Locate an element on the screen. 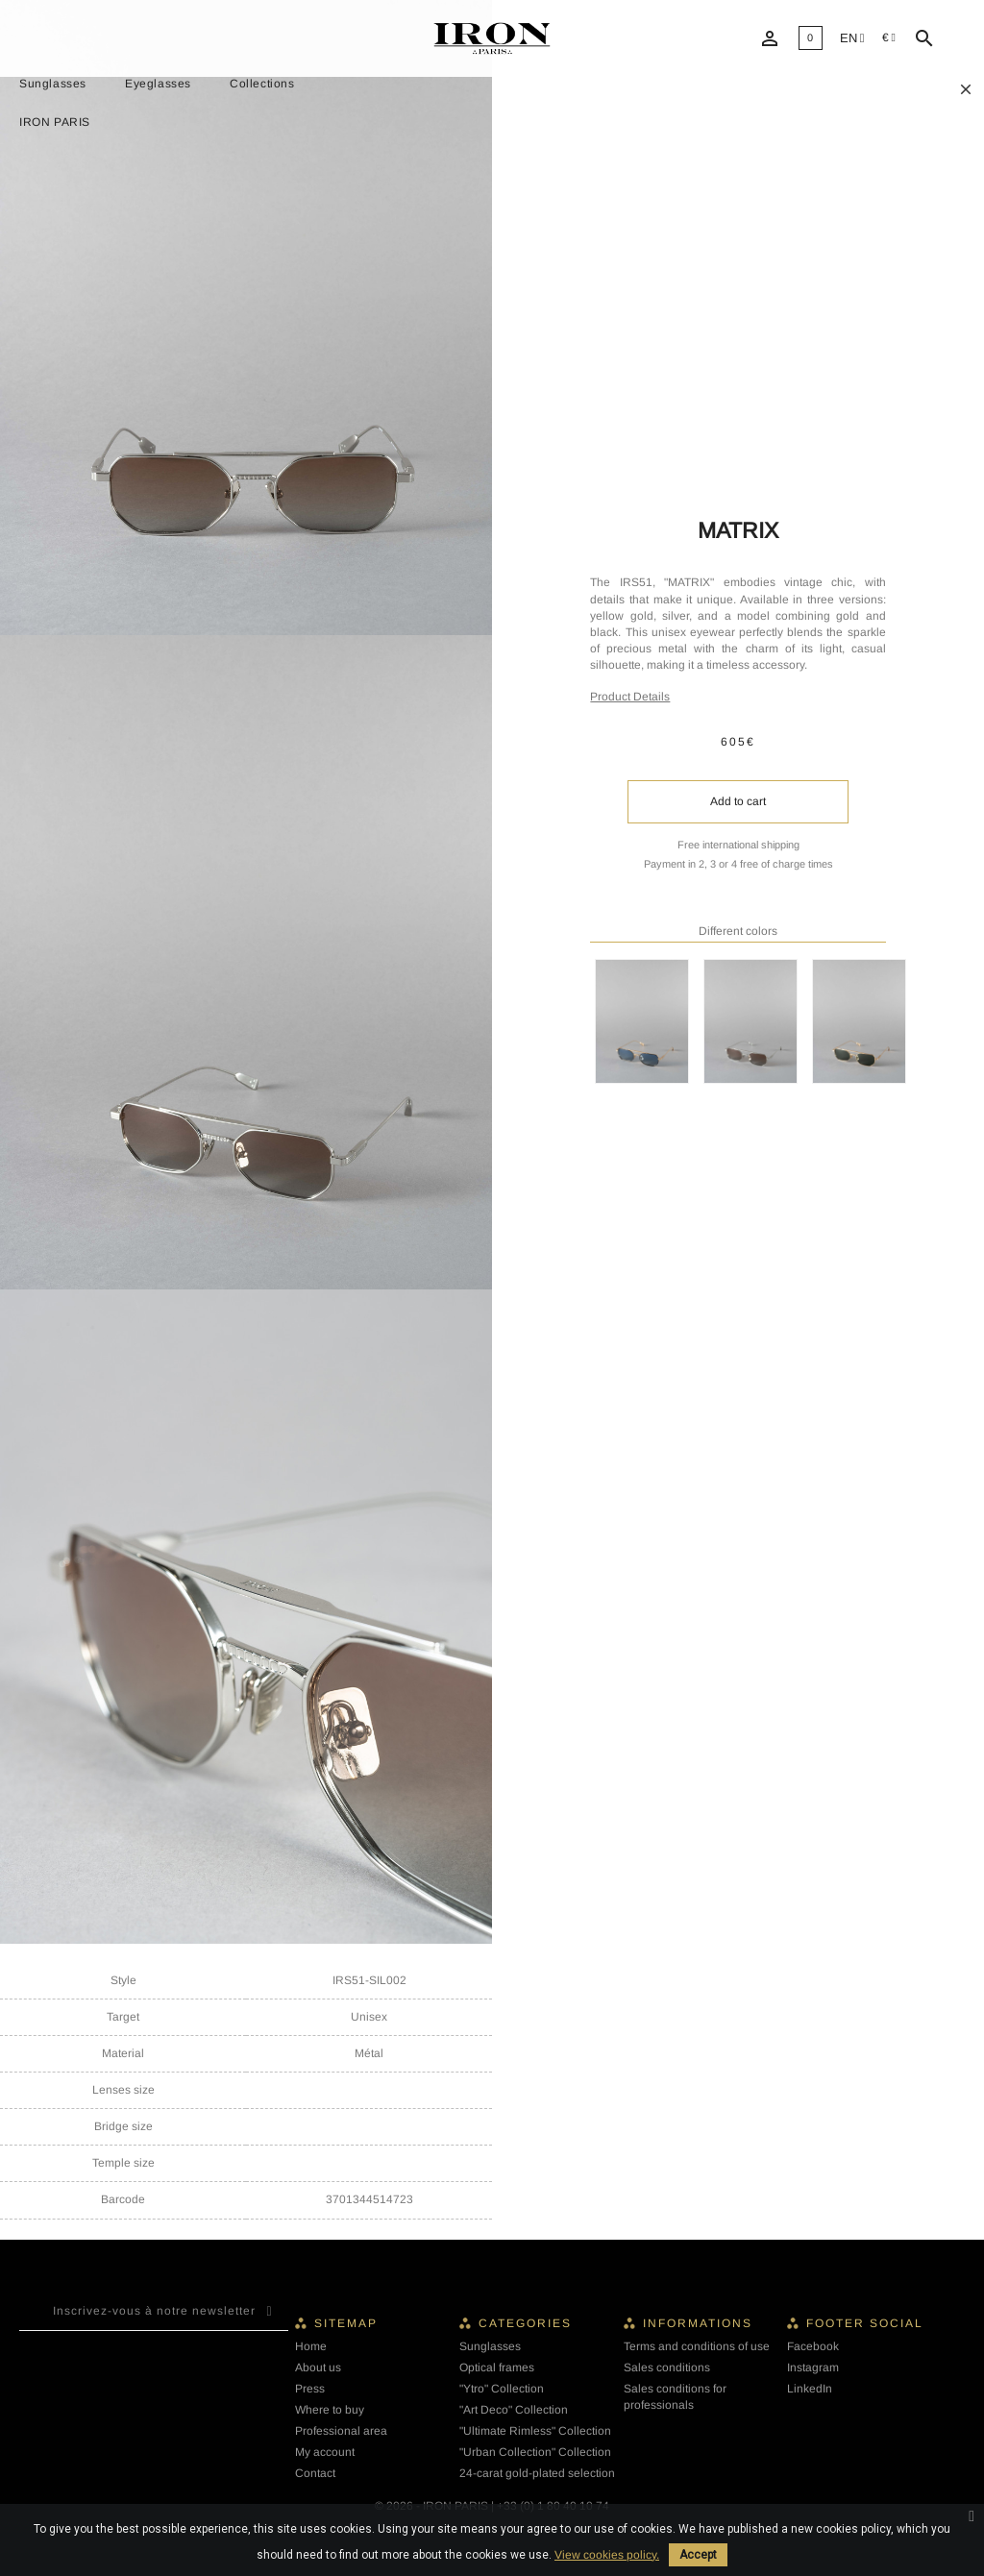 This screenshot has height=2576, width=984. LinkedIn is located at coordinates (809, 2388).